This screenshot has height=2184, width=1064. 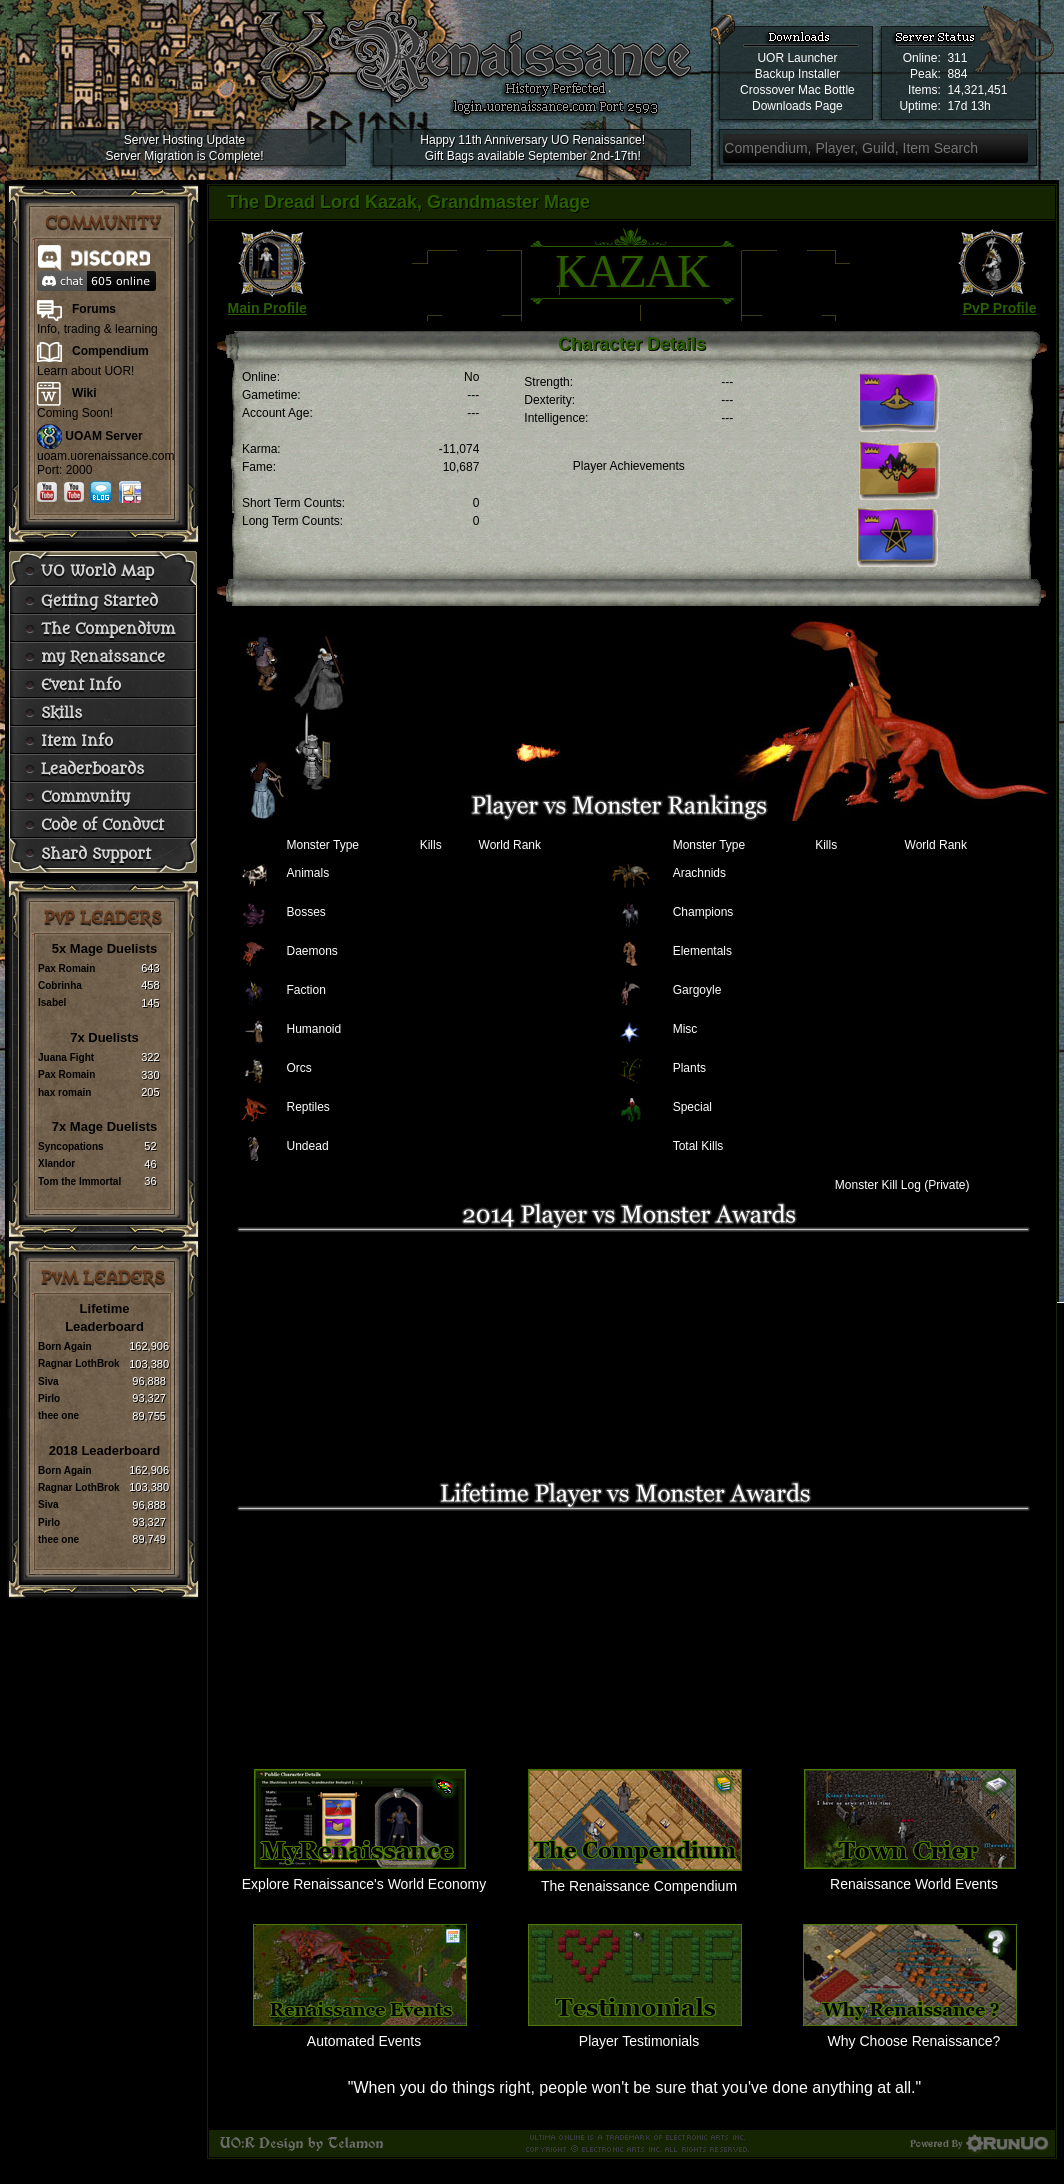 What do you see at coordinates (56, 1163) in the screenshot?
I see `Xlandor` at bounding box center [56, 1163].